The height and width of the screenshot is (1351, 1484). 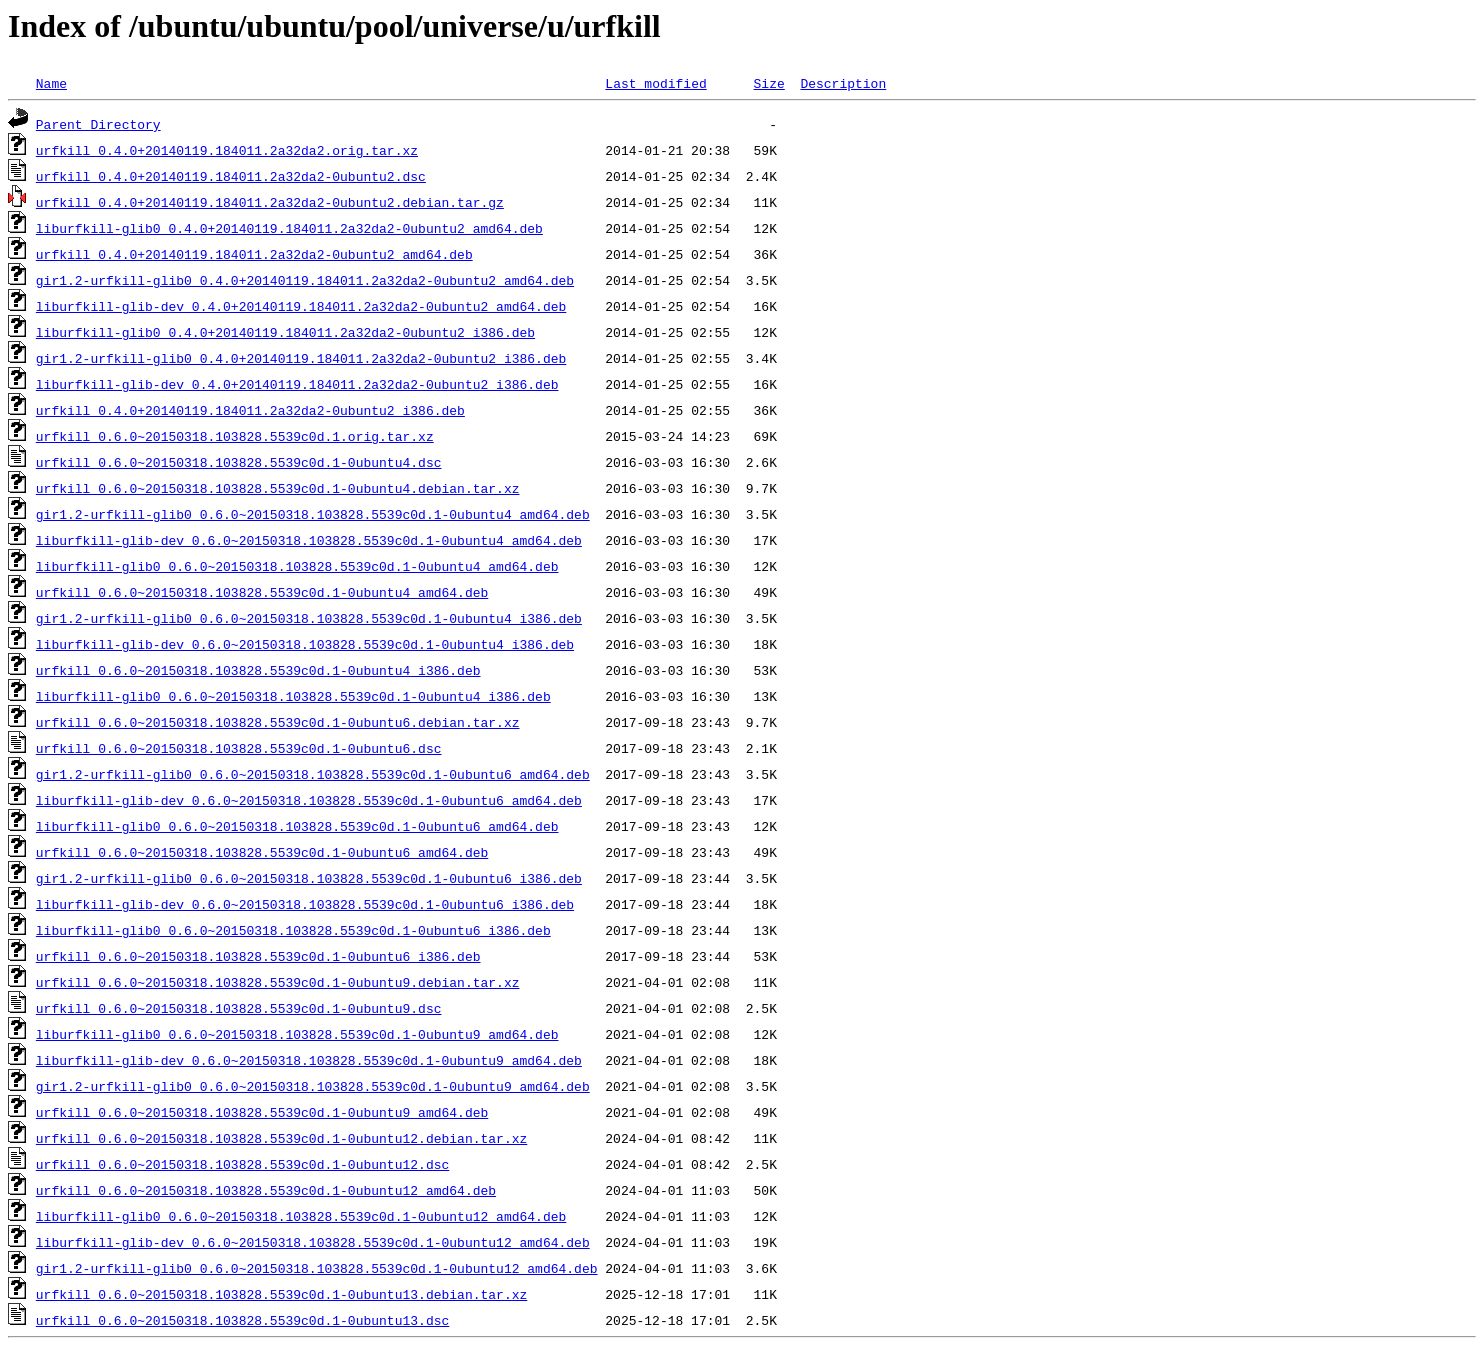 What do you see at coordinates (281, 1294) in the screenshot?
I see `urfkill_0.6.0~20150318.103828.5539c0d.1-0ubuntu13.debian.tar.xz` at bounding box center [281, 1294].